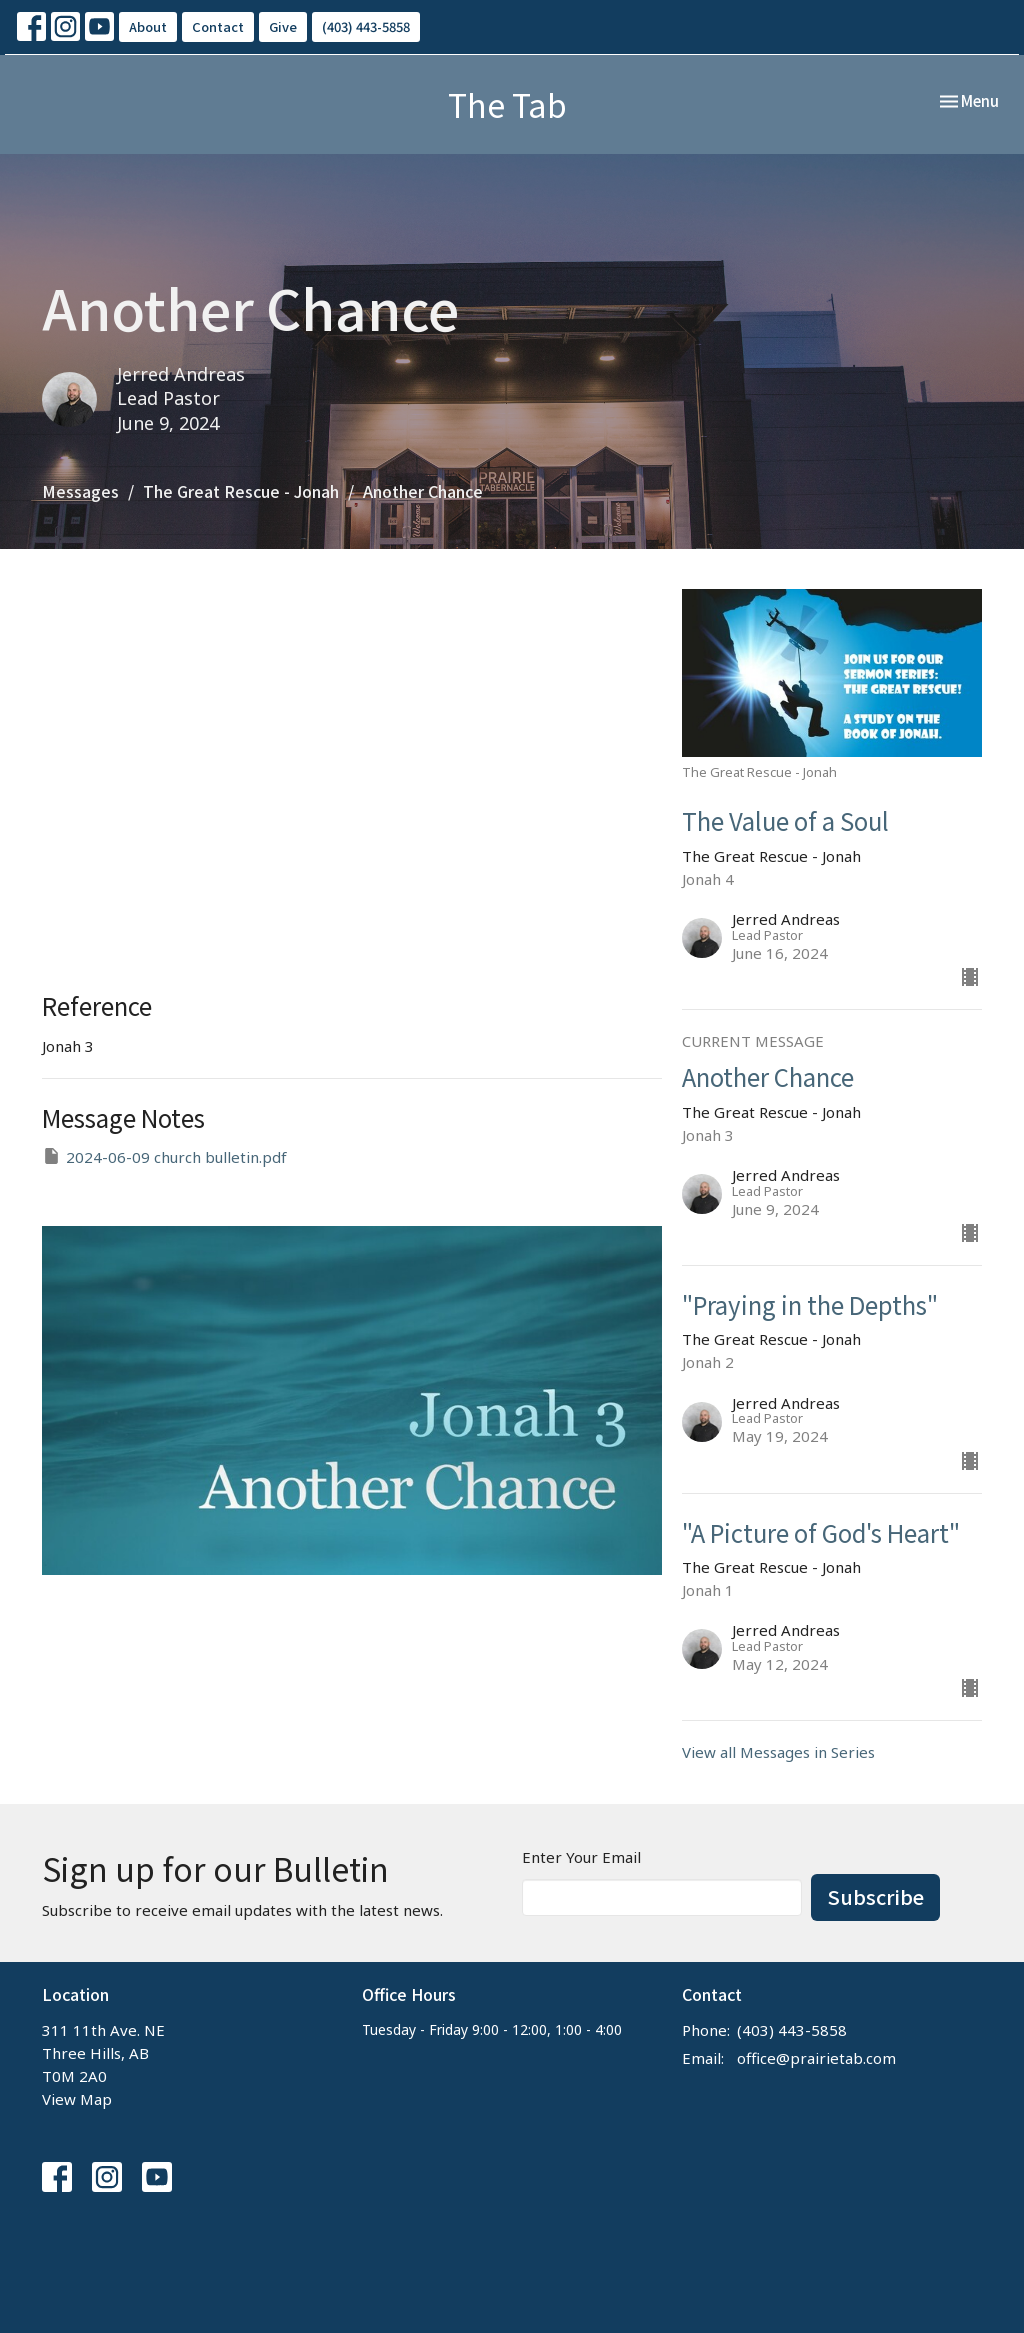 The image size is (1024, 2333). I want to click on View all Messages in Series, so click(778, 1752).